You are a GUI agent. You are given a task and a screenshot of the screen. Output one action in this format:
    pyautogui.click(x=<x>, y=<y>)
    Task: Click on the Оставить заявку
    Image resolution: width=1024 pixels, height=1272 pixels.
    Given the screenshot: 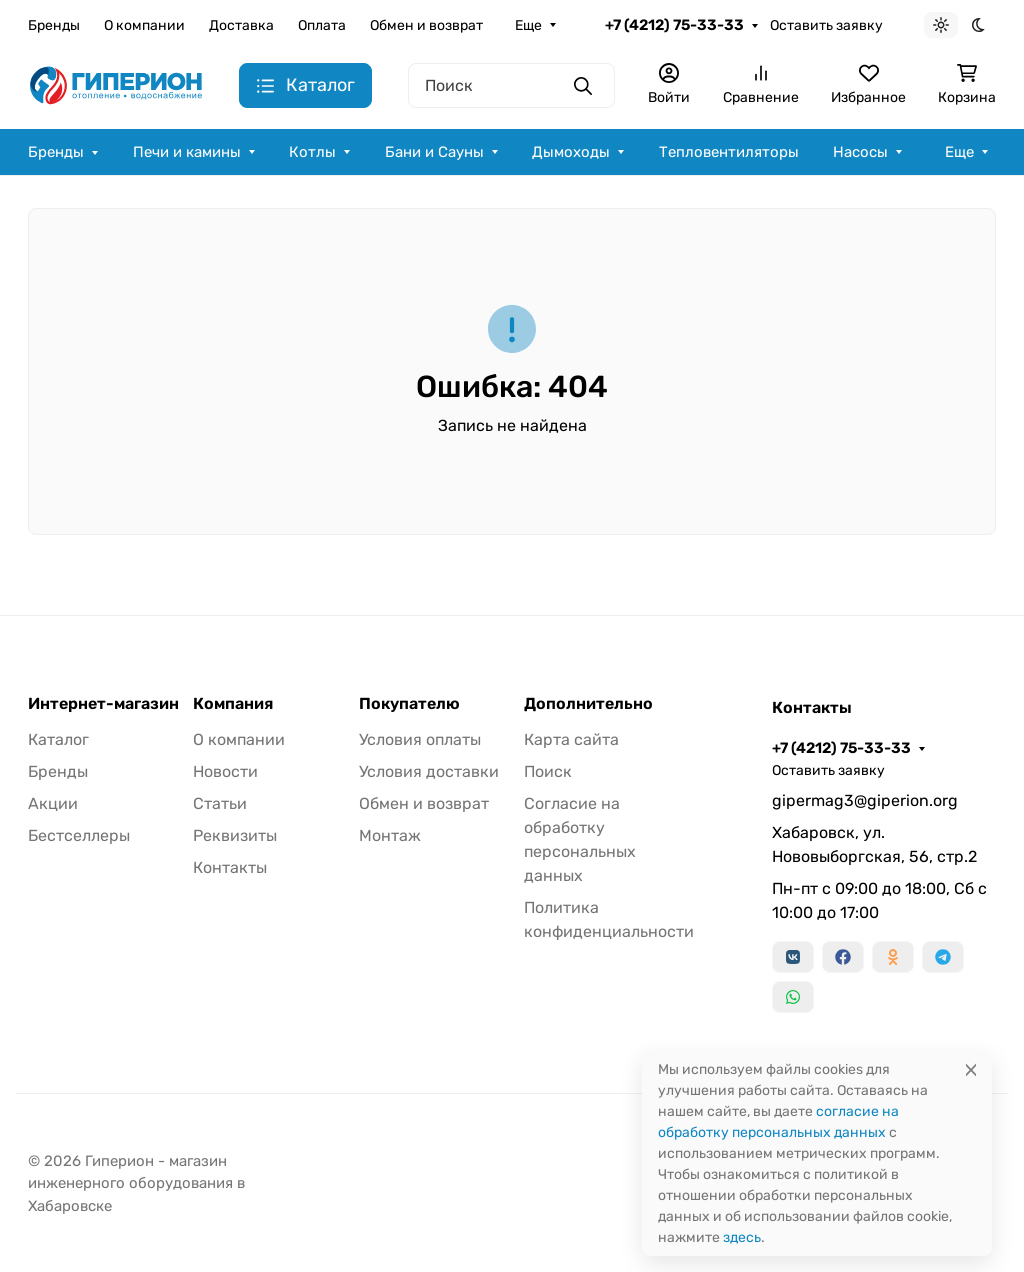 What is the action you would take?
    pyautogui.click(x=826, y=25)
    